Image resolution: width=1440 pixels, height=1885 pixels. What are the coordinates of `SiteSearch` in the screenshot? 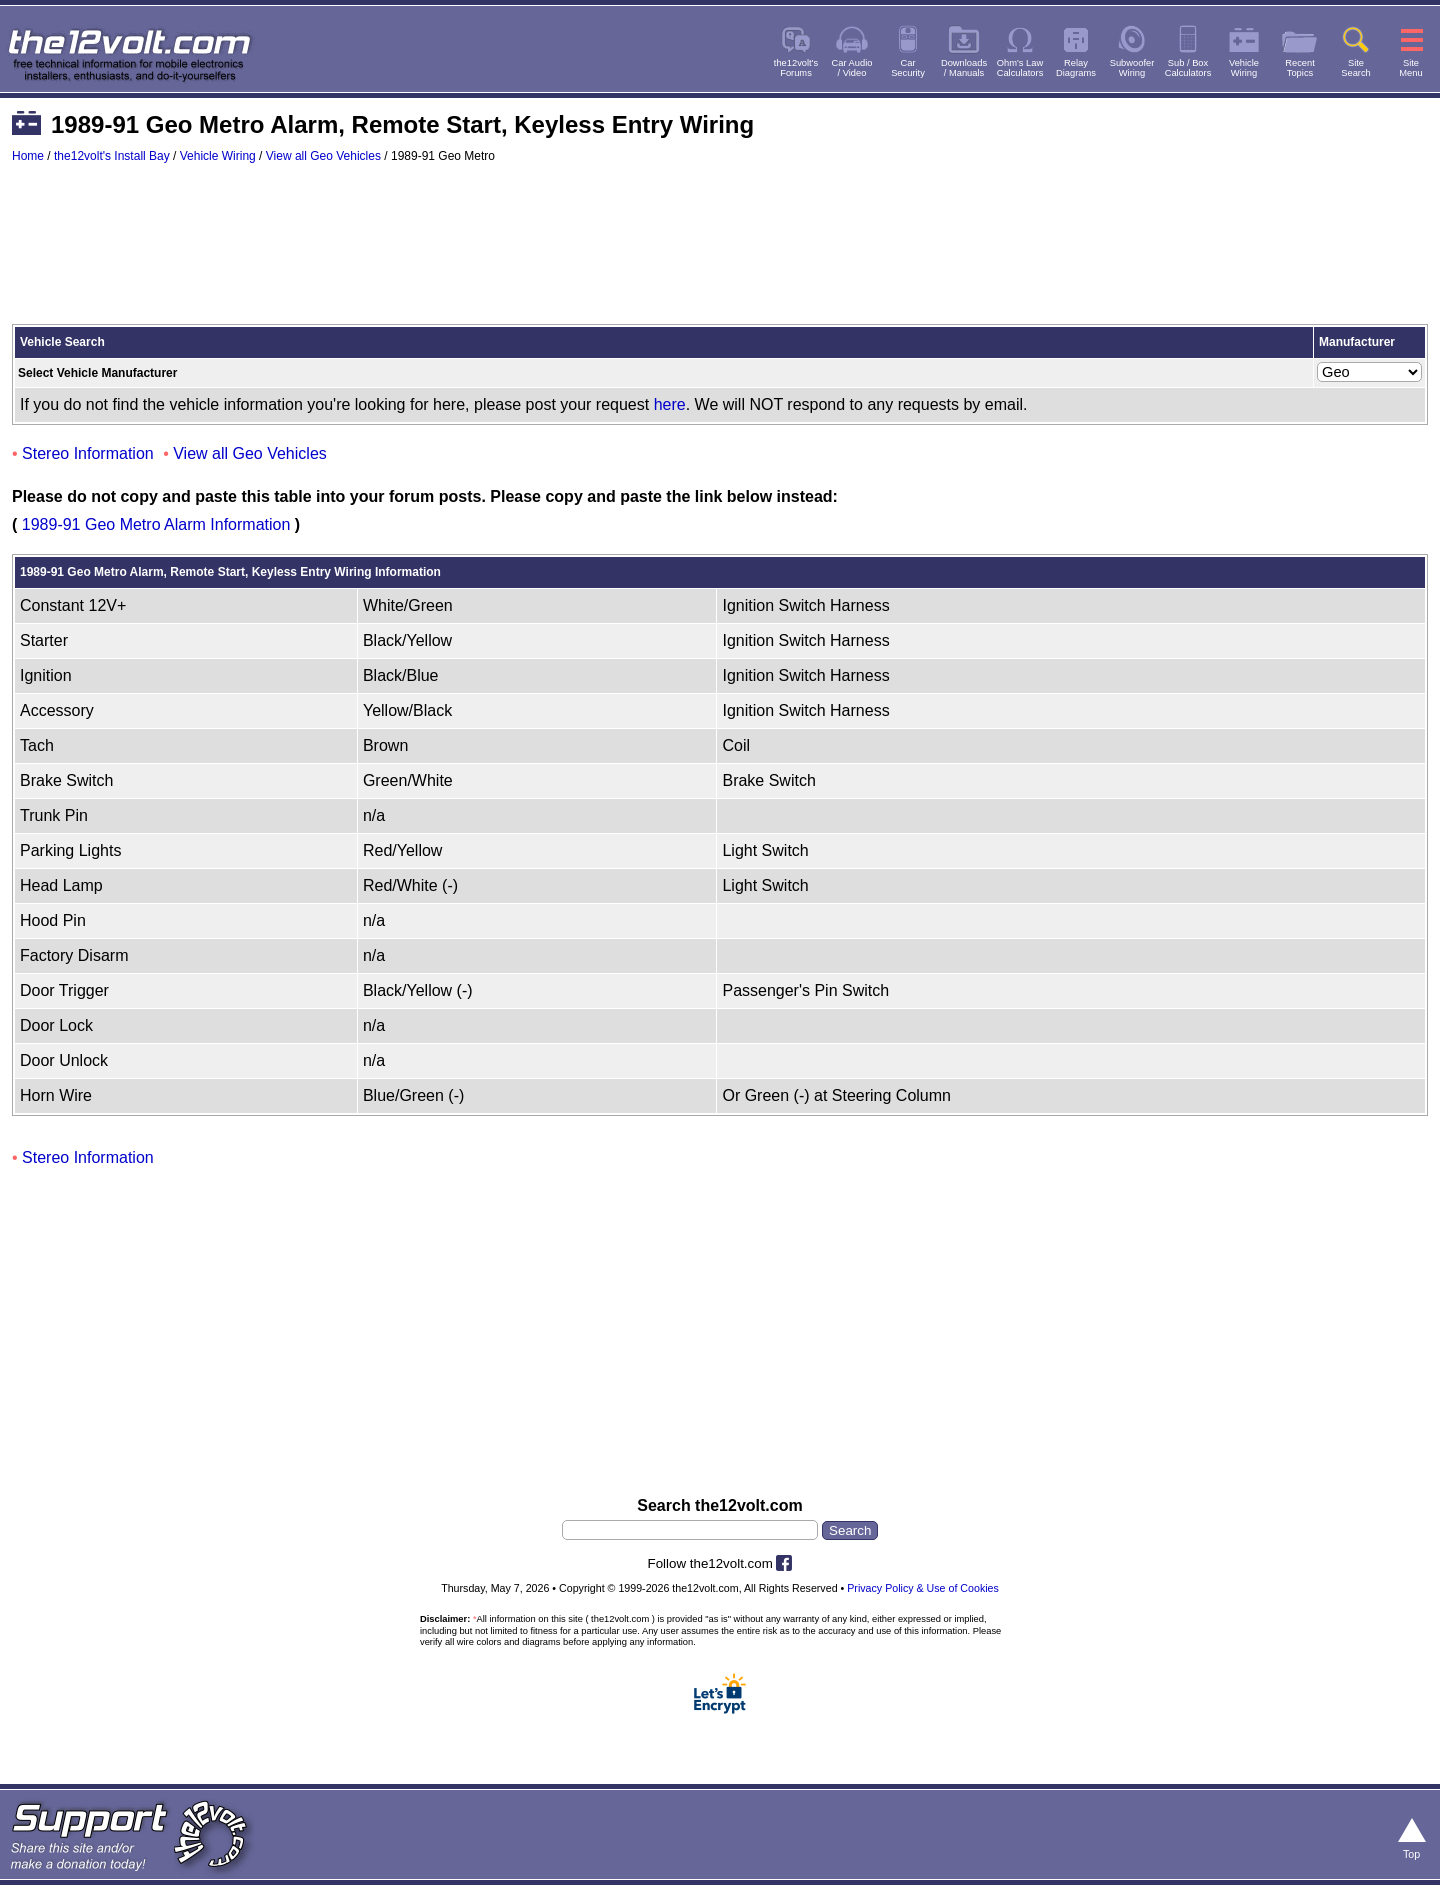 It's located at (1356, 68).